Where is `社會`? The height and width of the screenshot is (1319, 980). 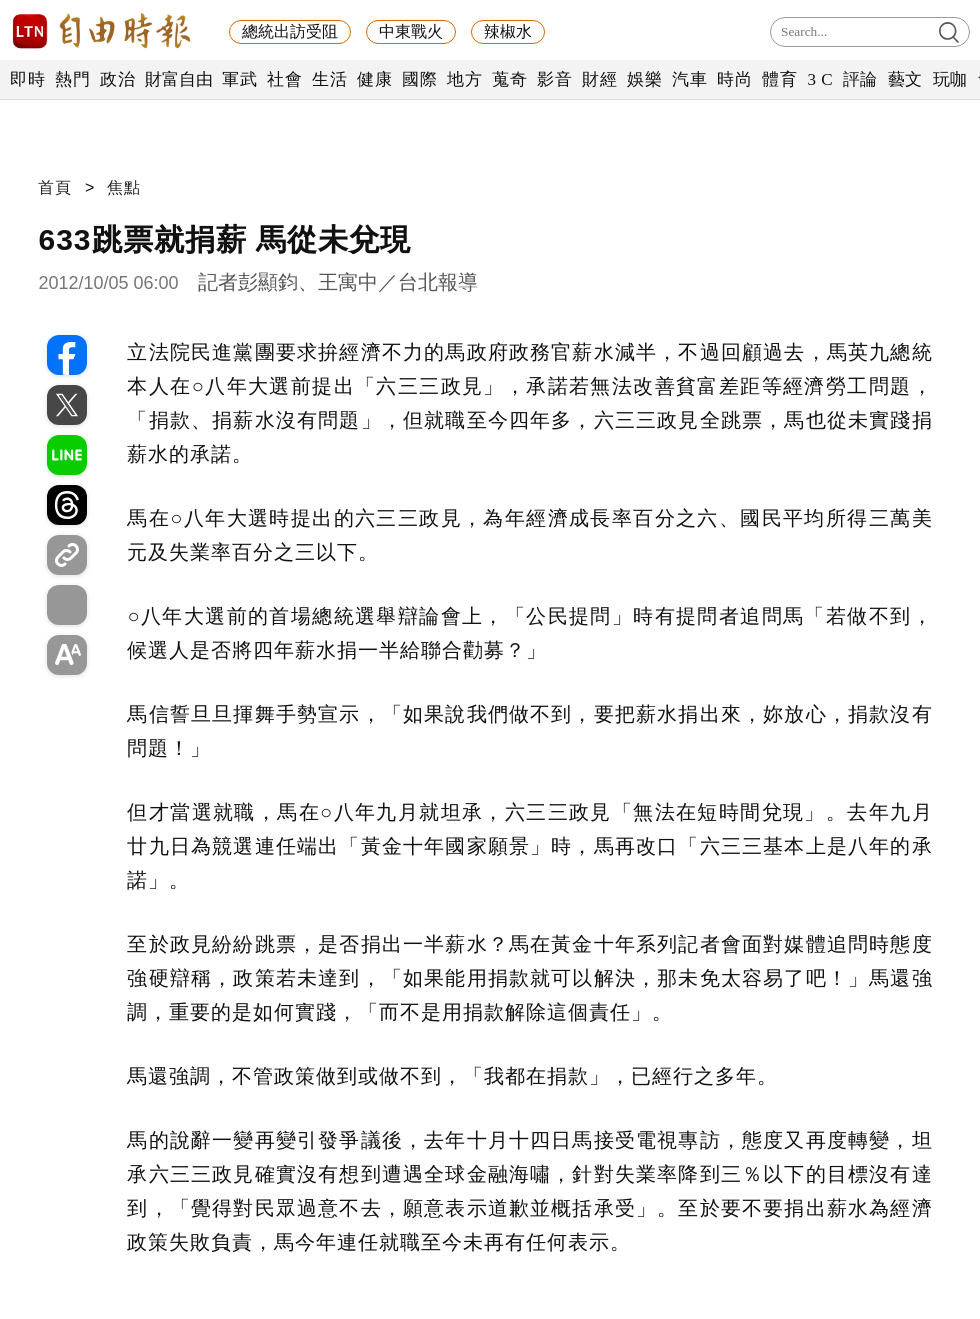
社會 is located at coordinates (284, 79).